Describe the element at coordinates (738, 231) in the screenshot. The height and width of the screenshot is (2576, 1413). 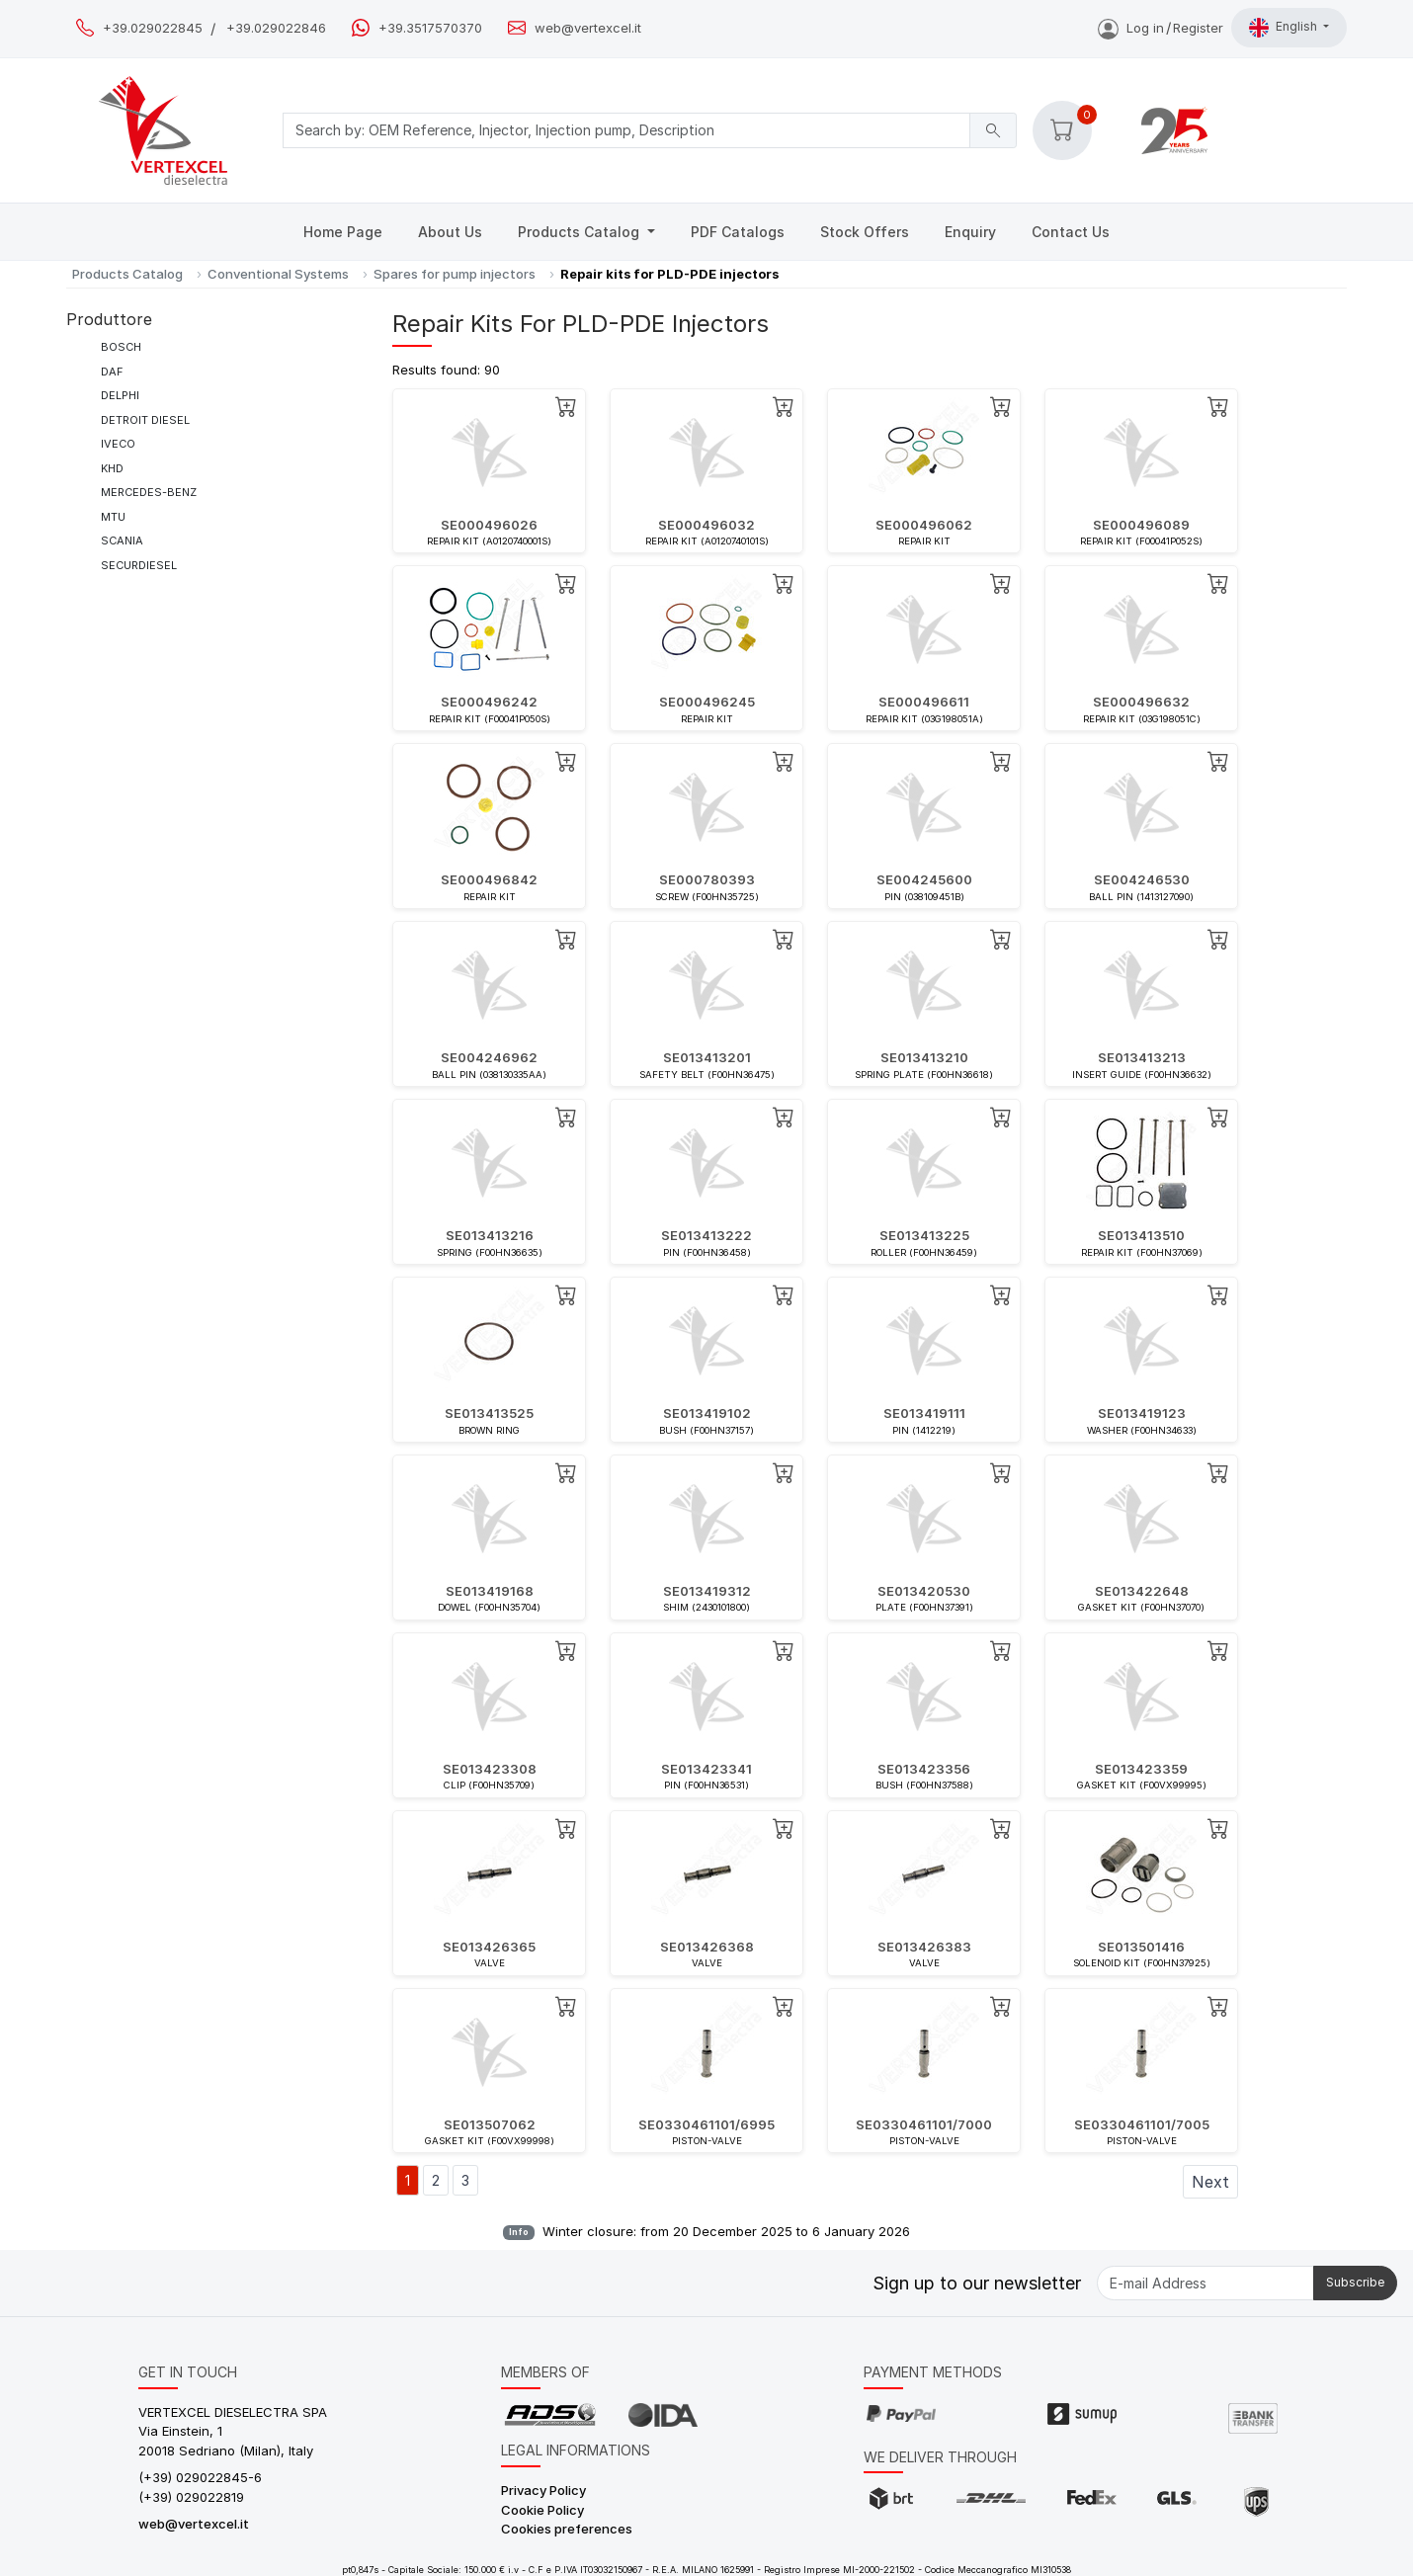
I see `PDF Catalogs` at that location.